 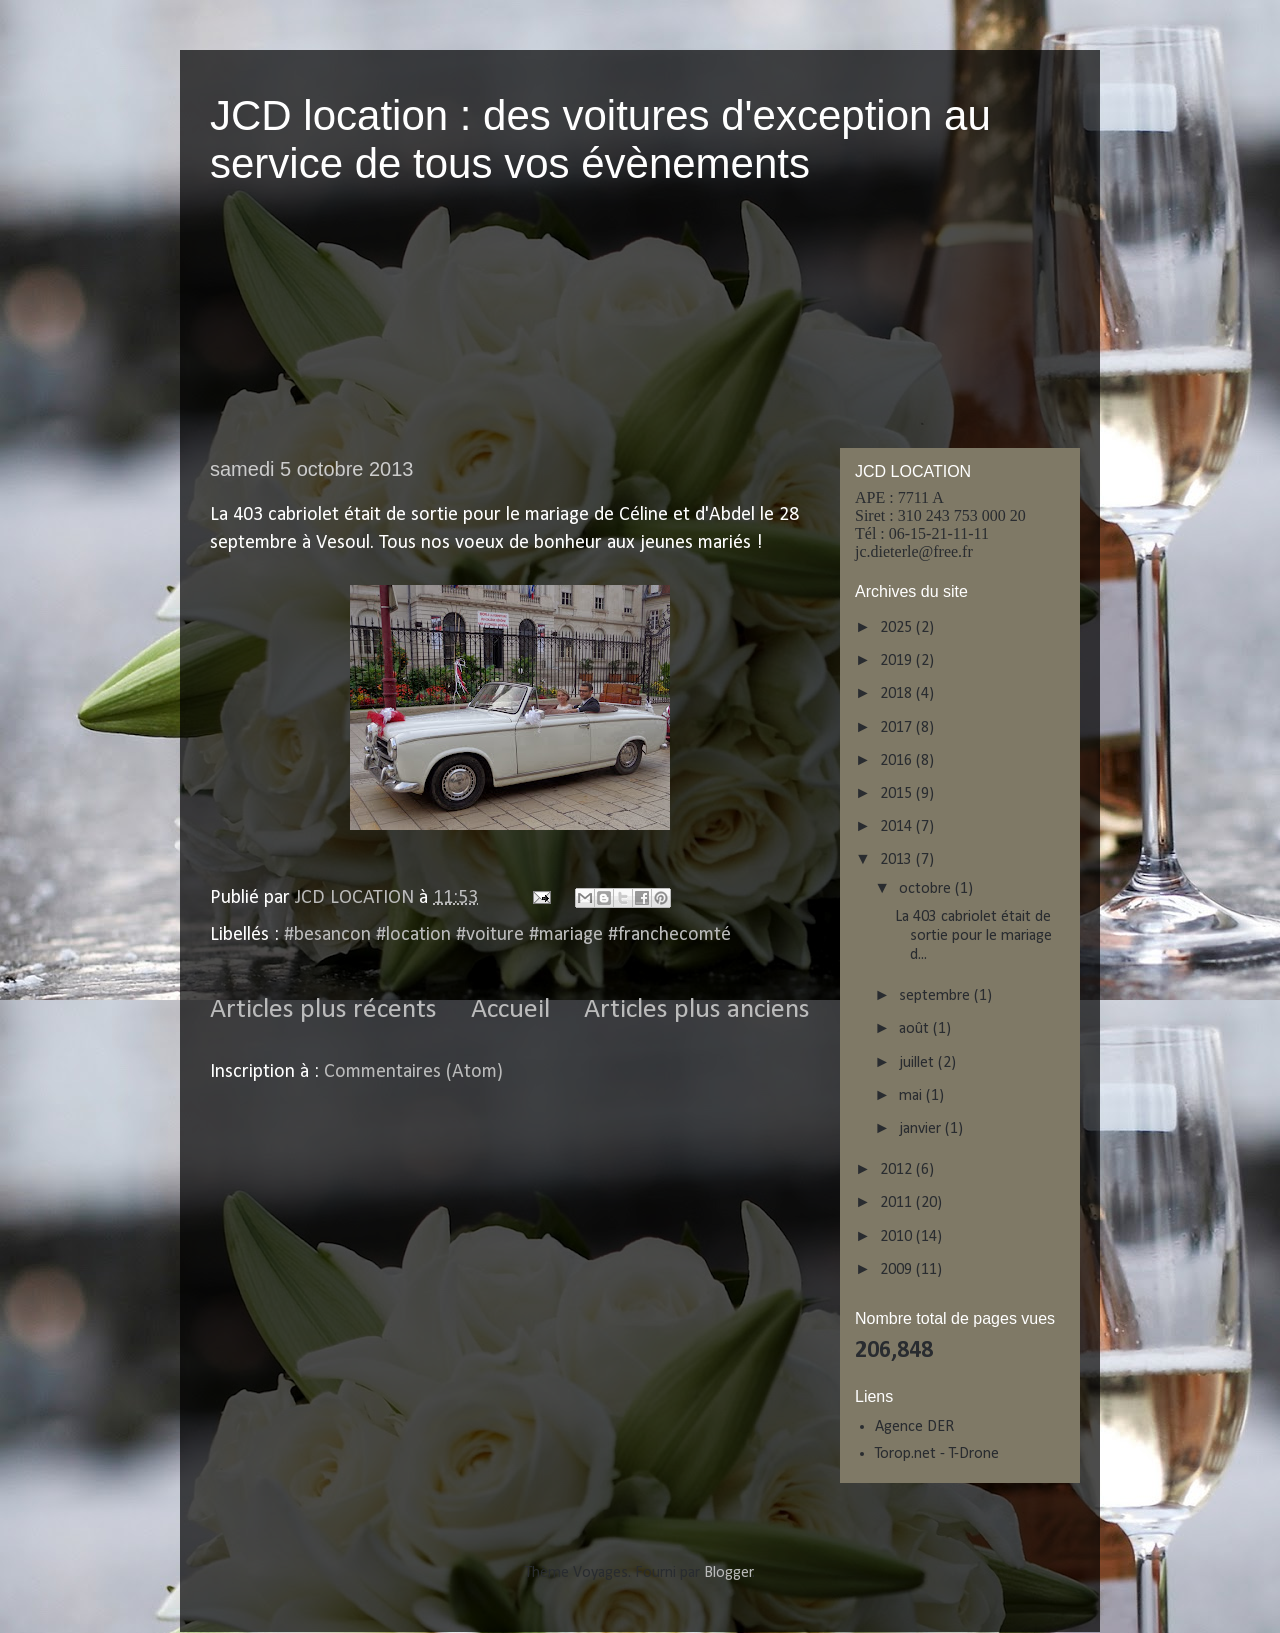 I want to click on Torop.net - T-Drone, so click(x=937, y=1454).